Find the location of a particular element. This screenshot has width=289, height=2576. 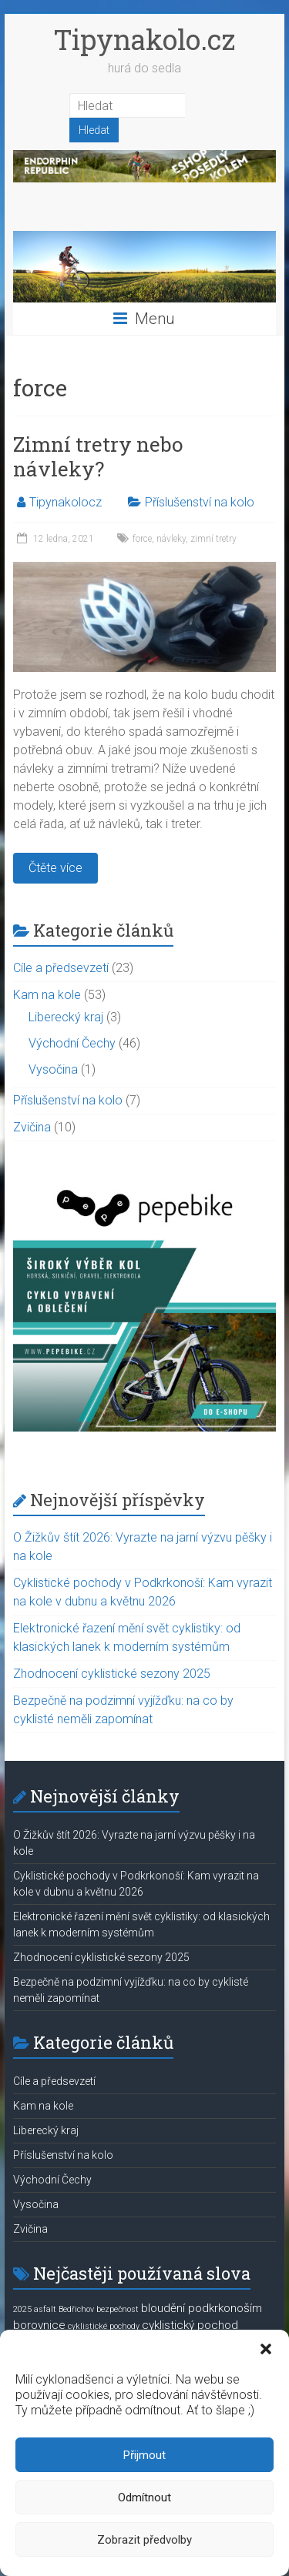

Východní Čechy is located at coordinates (72, 1043).